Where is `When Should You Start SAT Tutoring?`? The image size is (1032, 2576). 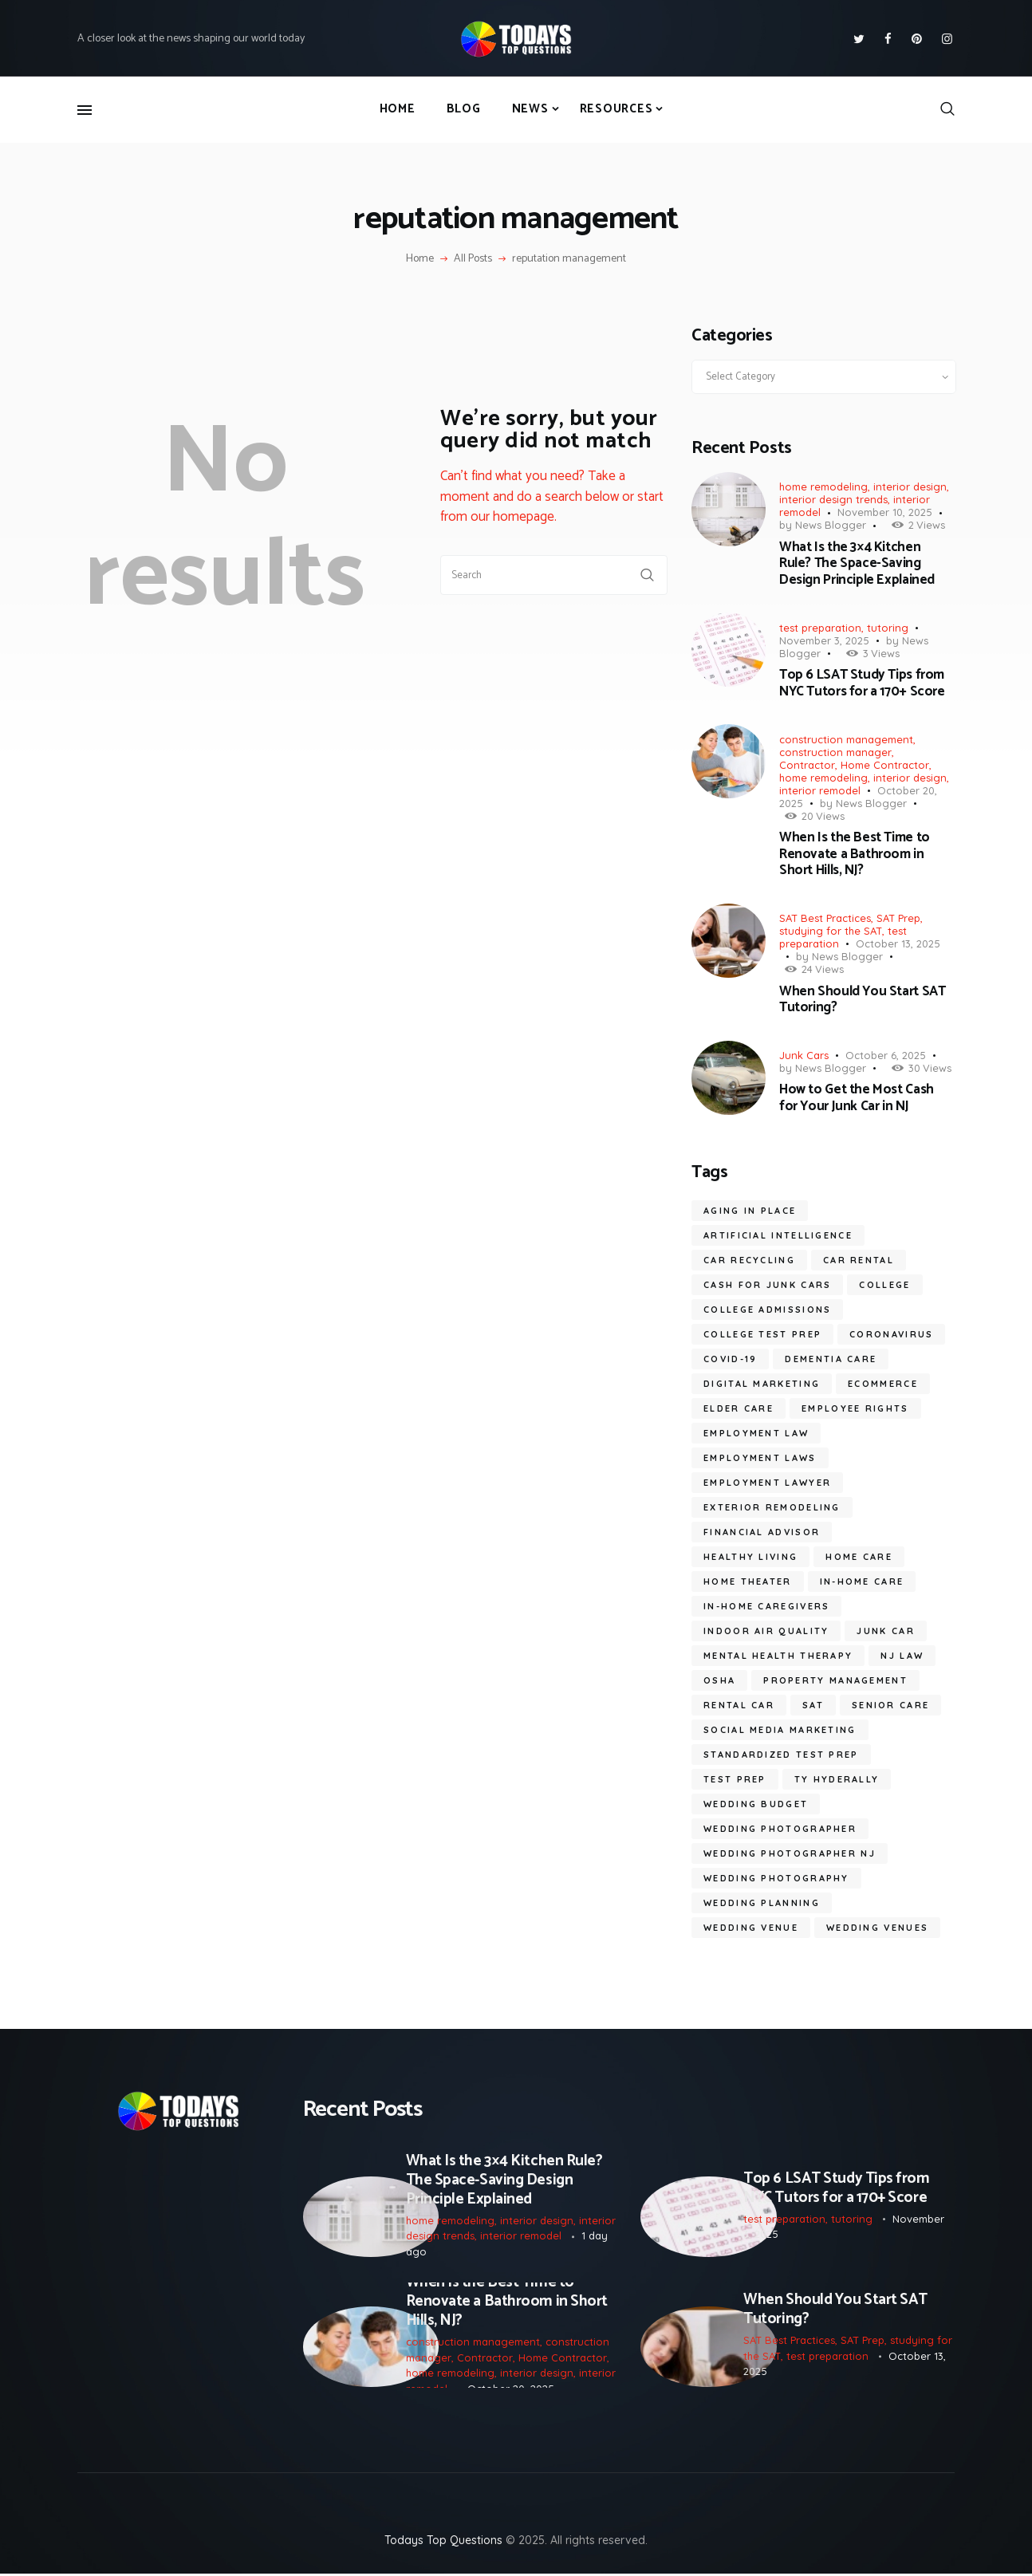 When Should You Start SAT Tutoring? is located at coordinates (862, 999).